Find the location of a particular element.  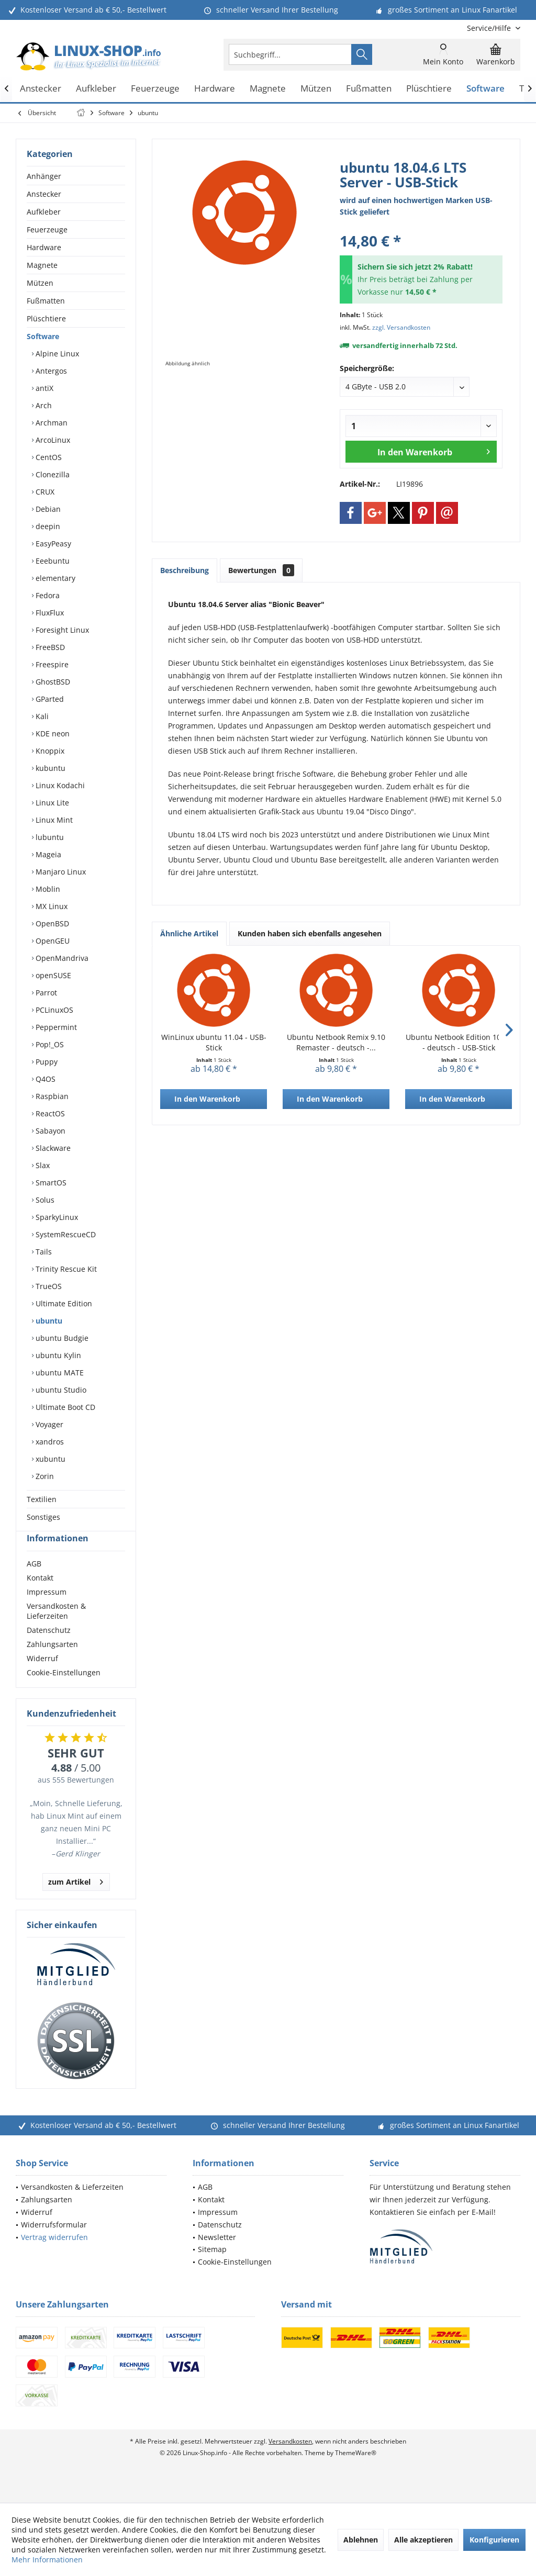

Plüschtiere is located at coordinates (46, 318).